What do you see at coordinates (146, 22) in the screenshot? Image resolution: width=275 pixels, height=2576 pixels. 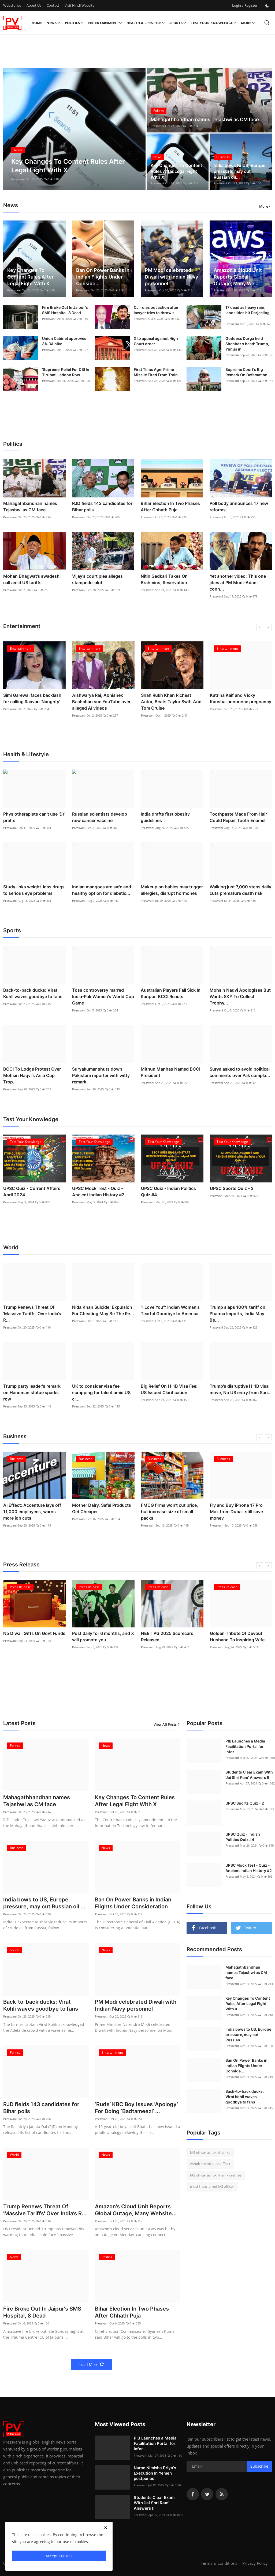 I see `Health & Lifestyle [button]` at bounding box center [146, 22].